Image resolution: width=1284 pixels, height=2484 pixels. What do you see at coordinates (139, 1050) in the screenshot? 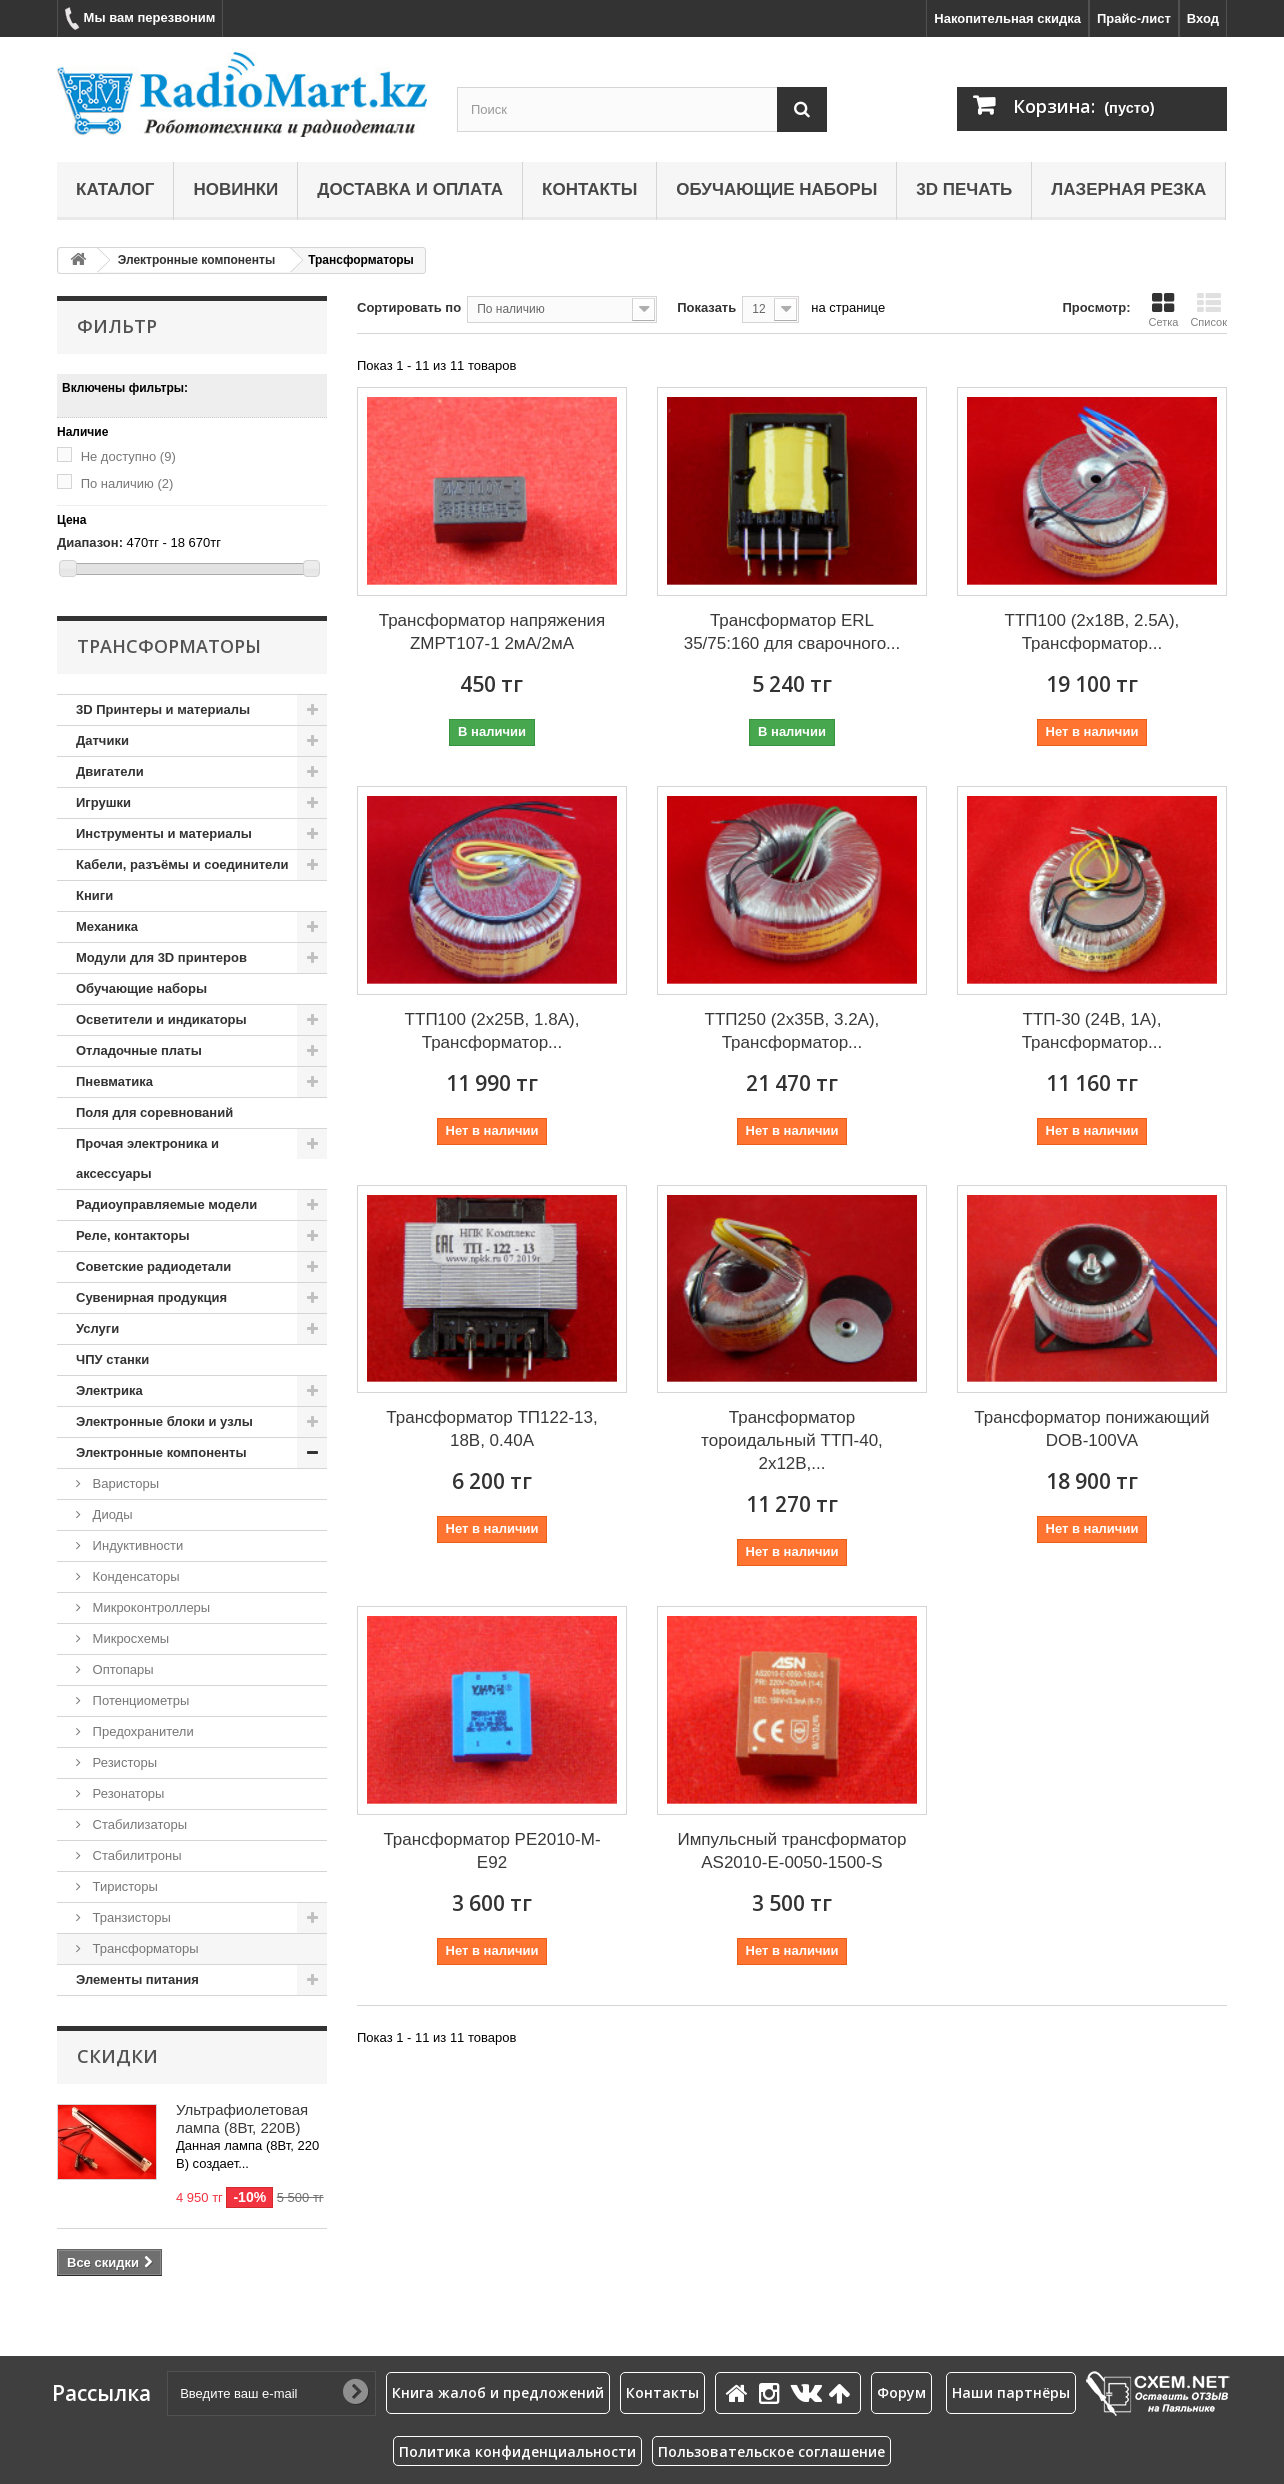
I see `Отладочные платы` at bounding box center [139, 1050].